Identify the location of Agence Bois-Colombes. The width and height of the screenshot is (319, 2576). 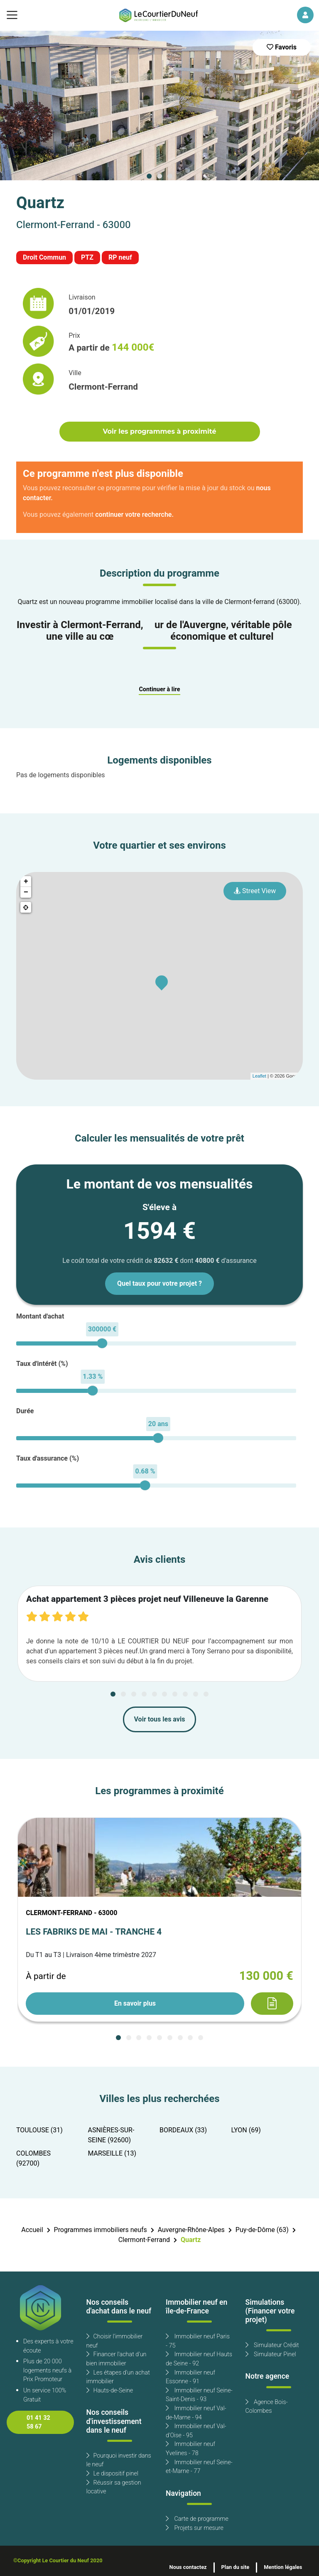
(266, 2407).